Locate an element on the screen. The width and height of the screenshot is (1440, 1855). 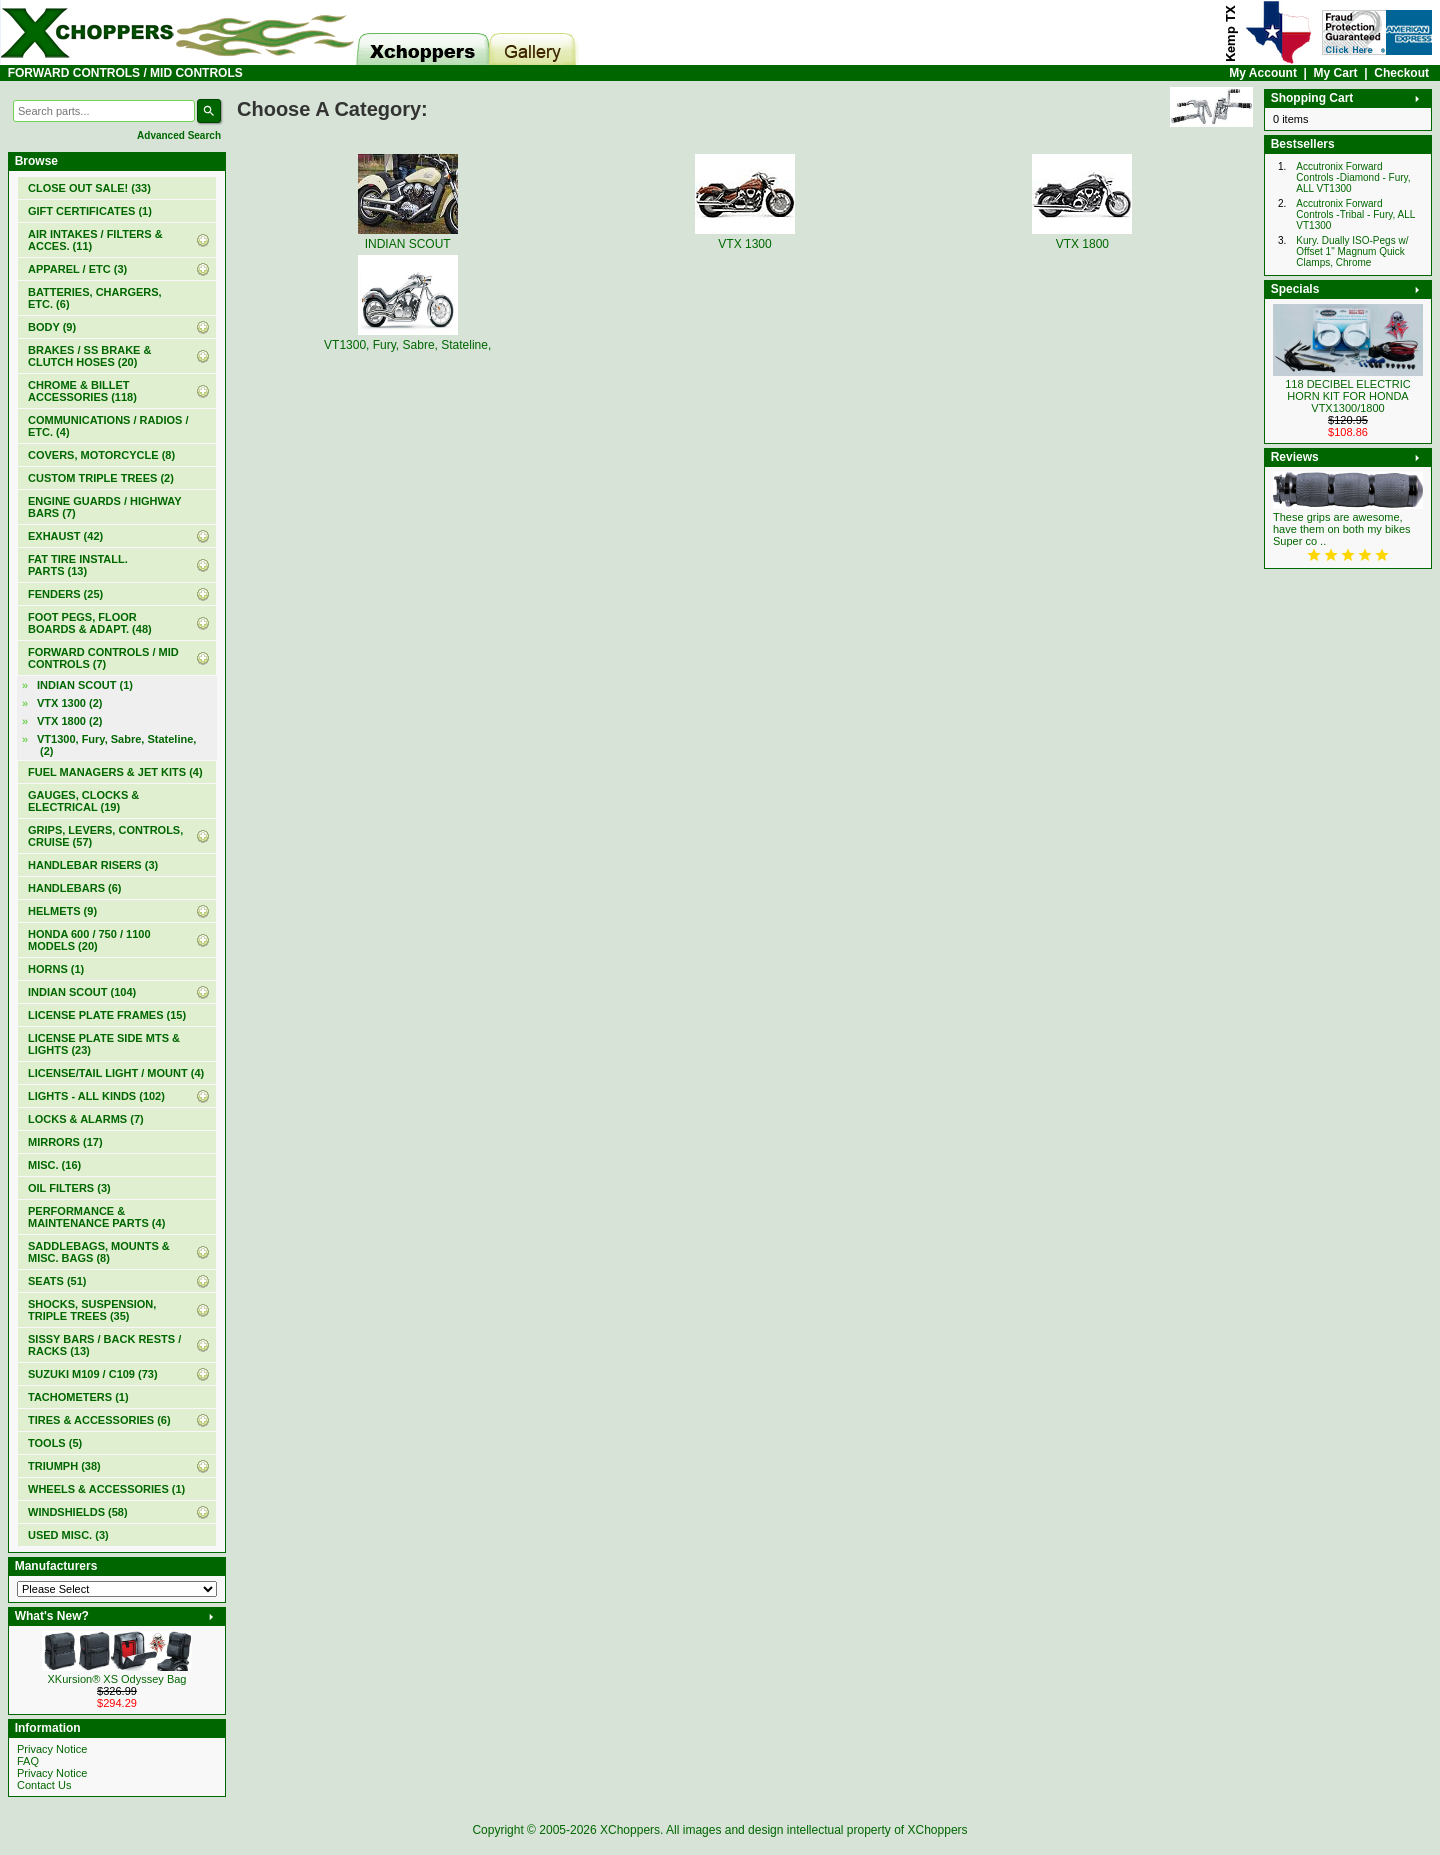
LOCKS & ALARMS (7) is located at coordinates (86, 1119).